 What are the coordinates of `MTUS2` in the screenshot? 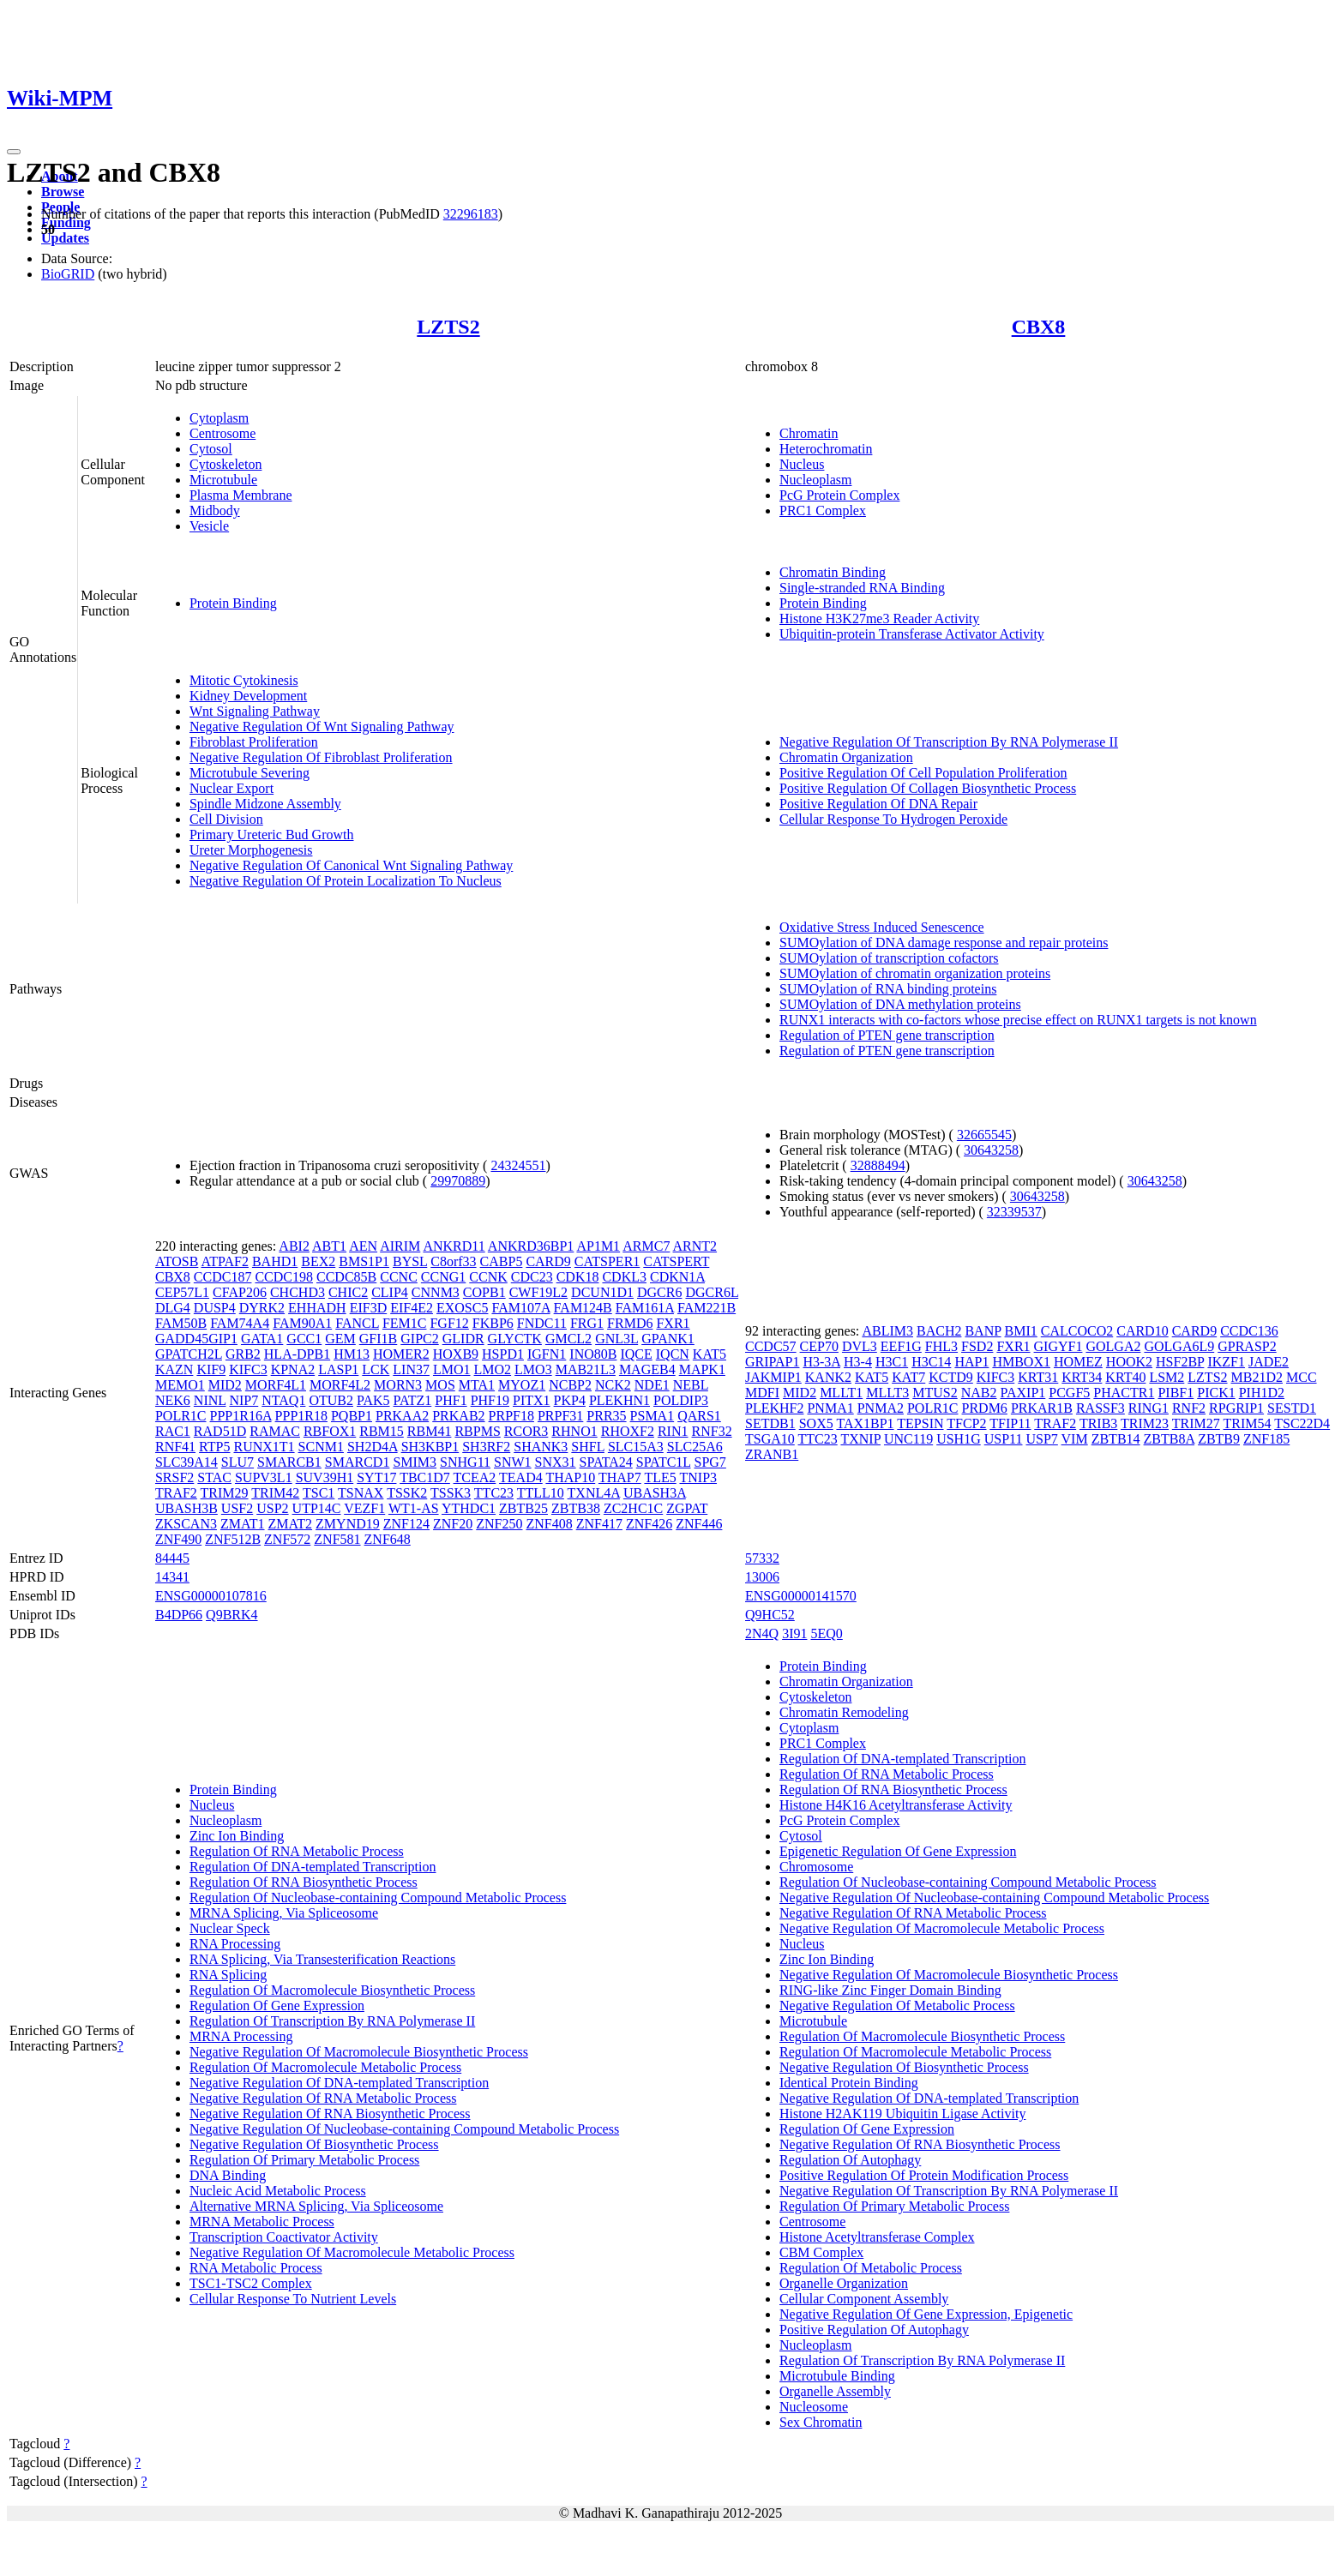 It's located at (934, 1392).